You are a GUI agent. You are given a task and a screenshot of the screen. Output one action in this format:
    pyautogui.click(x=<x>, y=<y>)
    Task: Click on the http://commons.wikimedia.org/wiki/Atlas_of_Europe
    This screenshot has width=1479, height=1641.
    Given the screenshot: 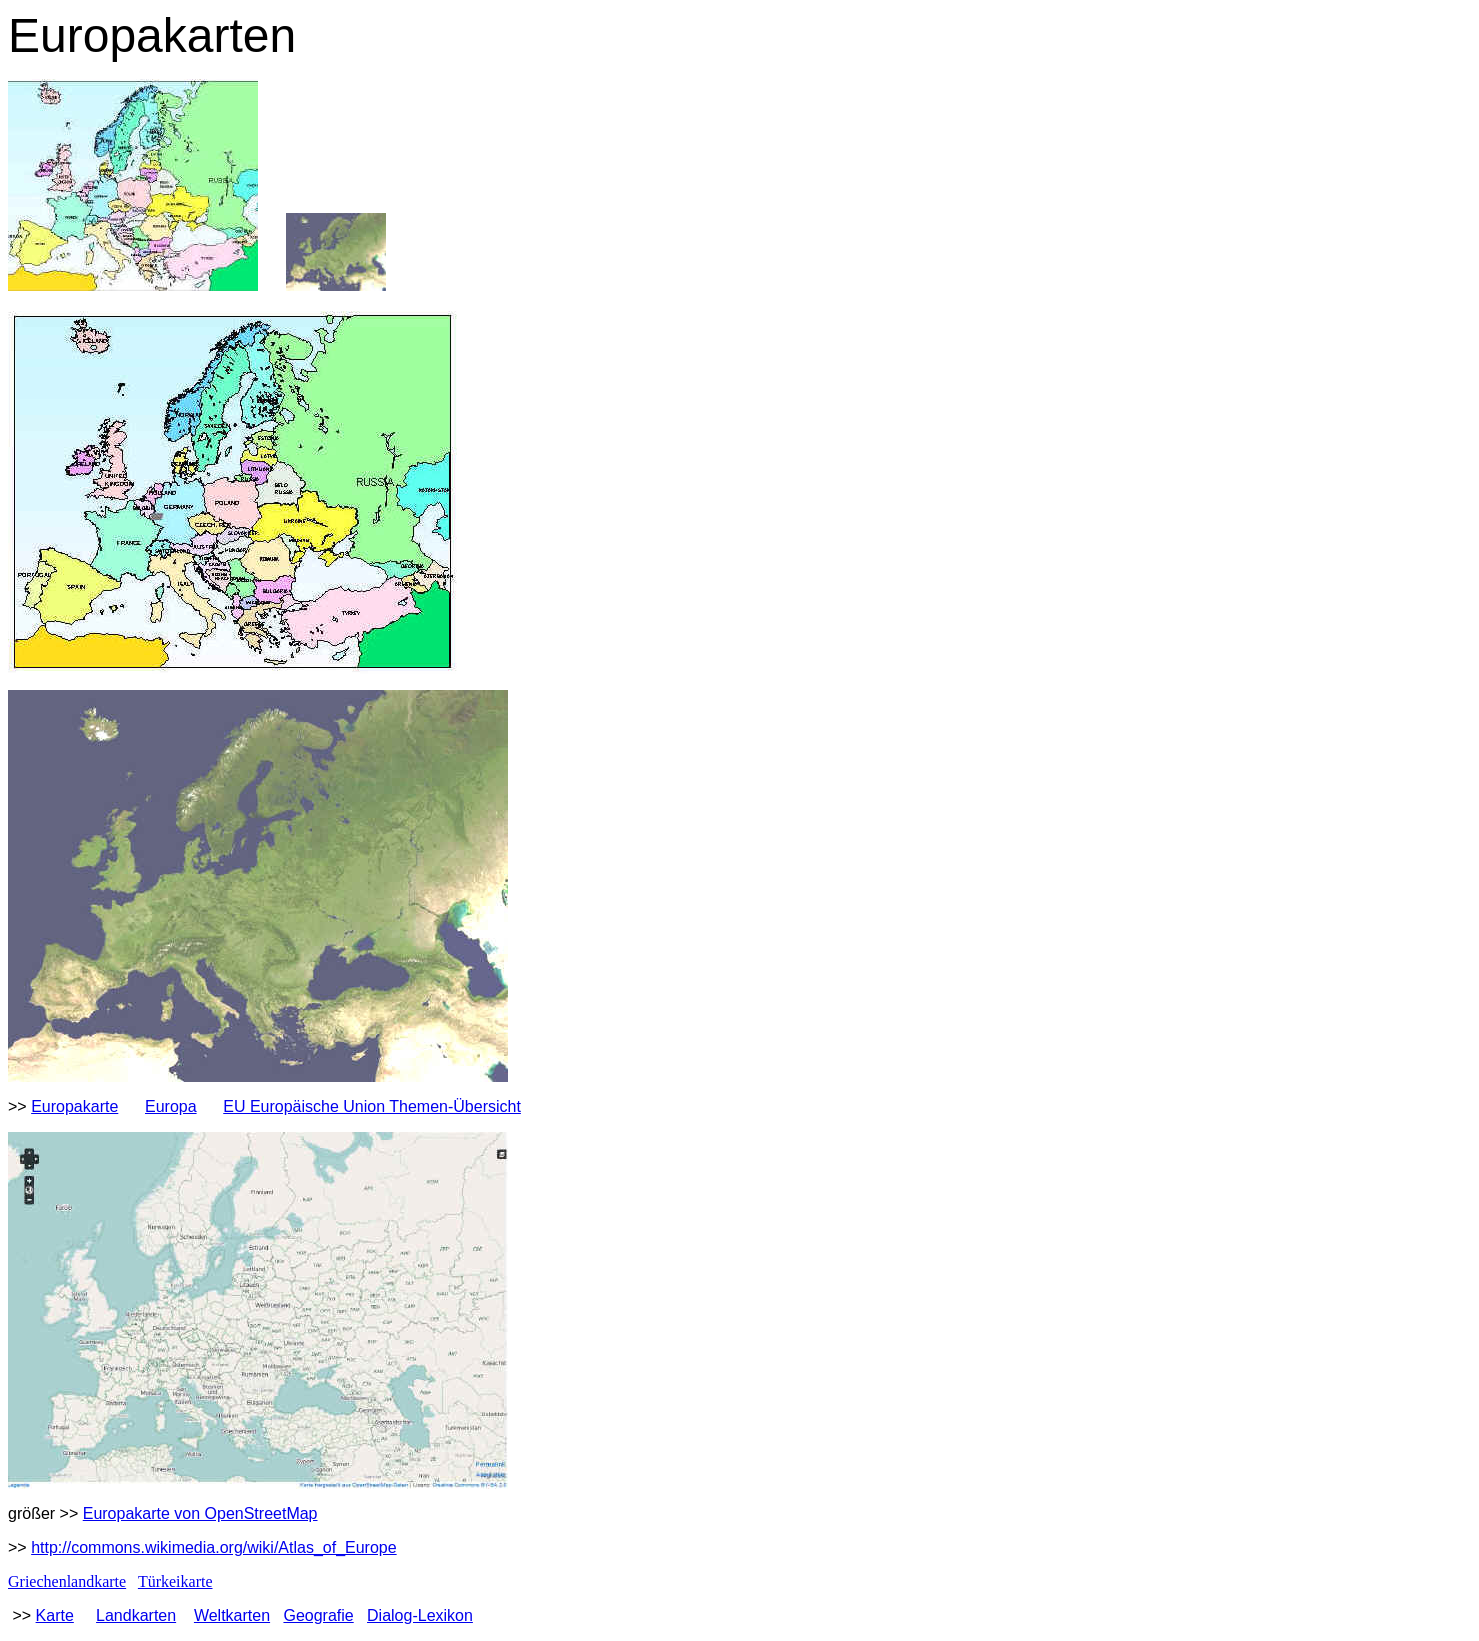 What is the action you would take?
    pyautogui.click(x=214, y=1547)
    